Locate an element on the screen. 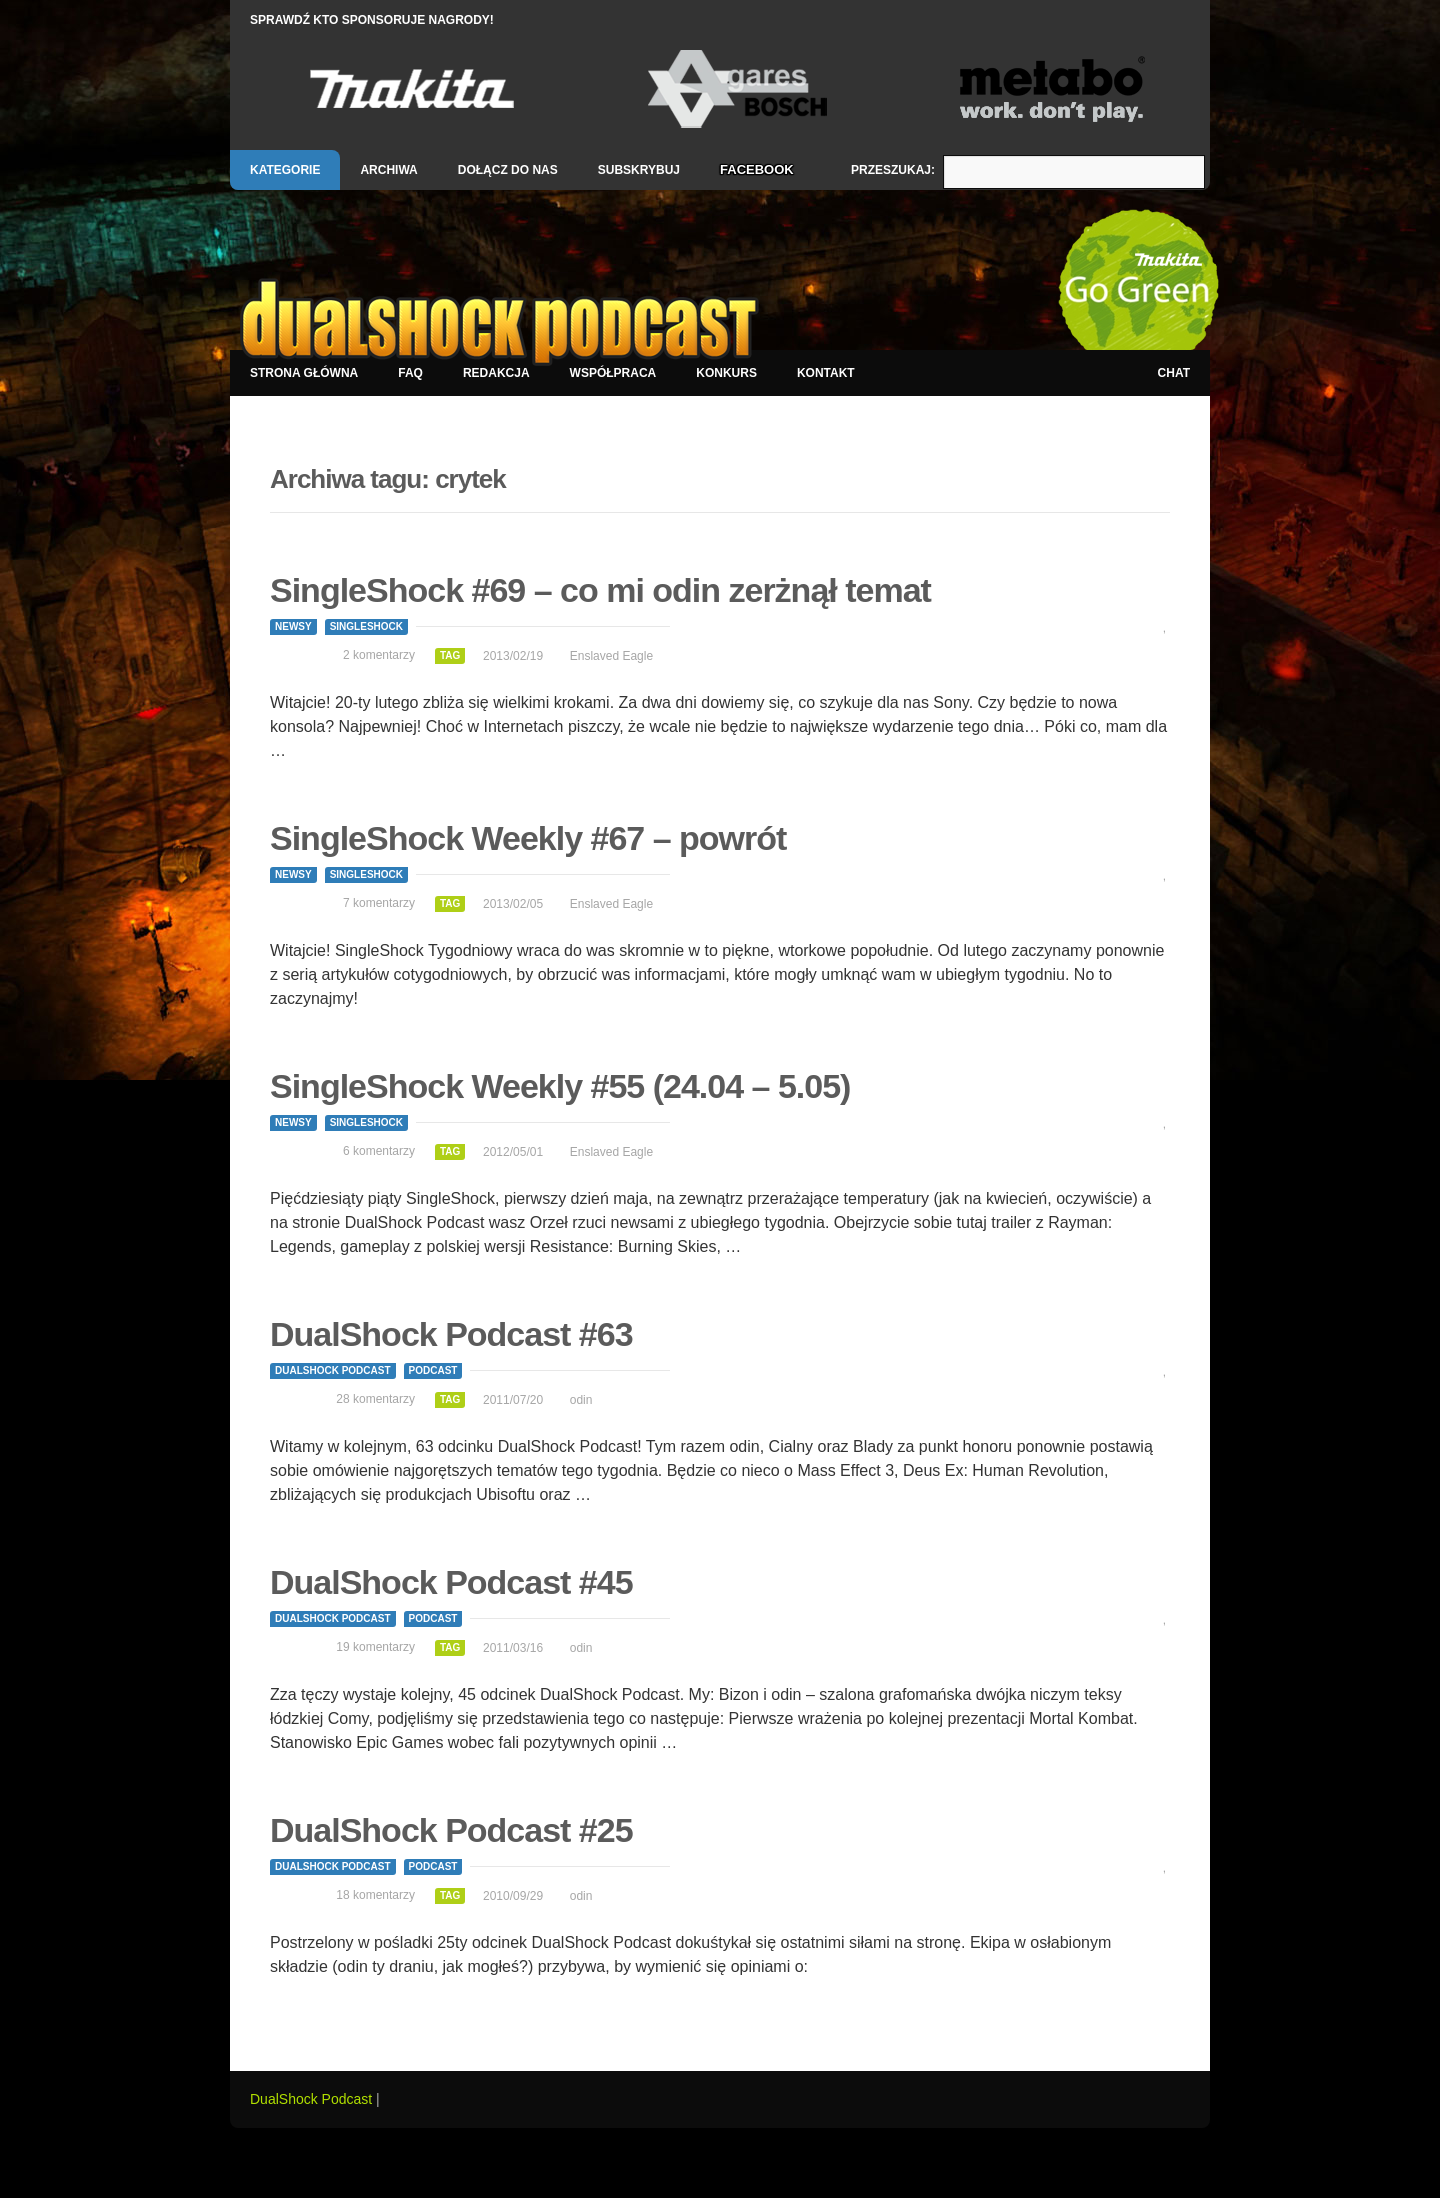  Enslaved Eagle is located at coordinates (611, 656).